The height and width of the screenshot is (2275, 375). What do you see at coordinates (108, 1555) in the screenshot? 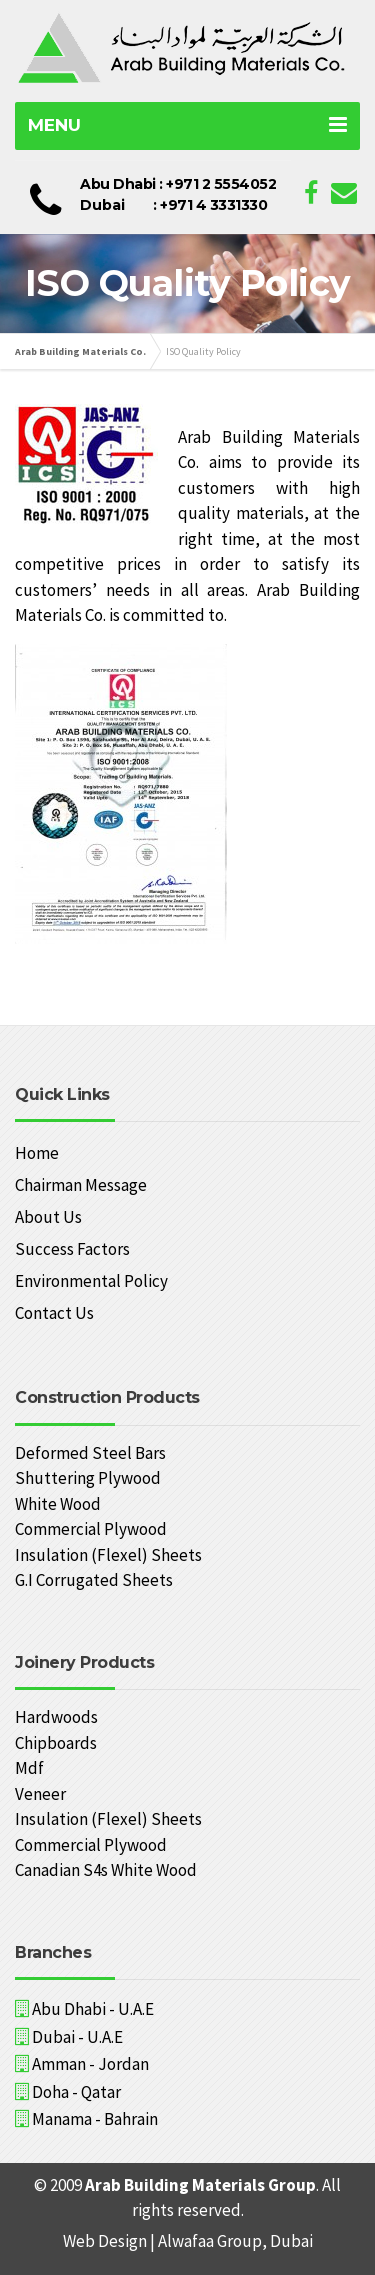
I see `Insulation (Flexel) Sheets` at bounding box center [108, 1555].